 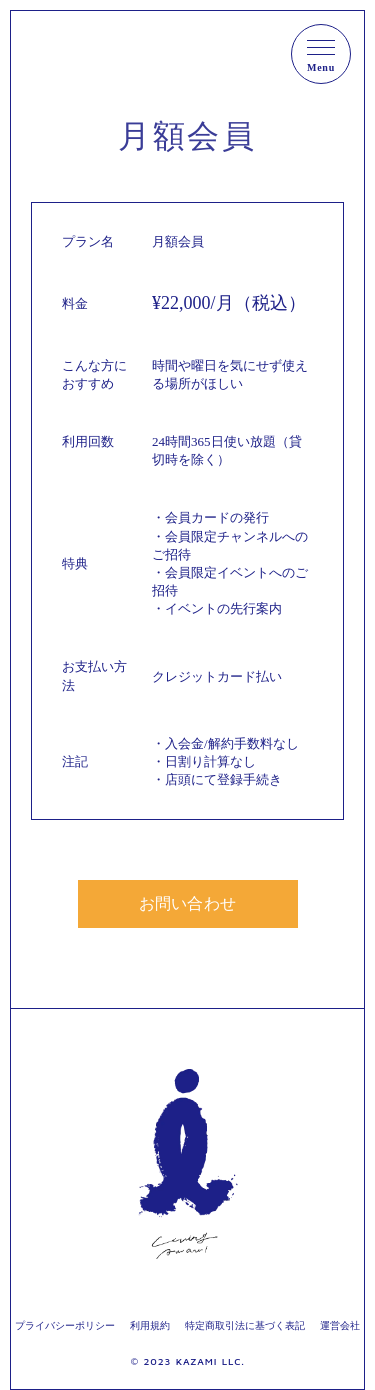 I want to click on プライバシーポリシー, so click(x=65, y=1325).